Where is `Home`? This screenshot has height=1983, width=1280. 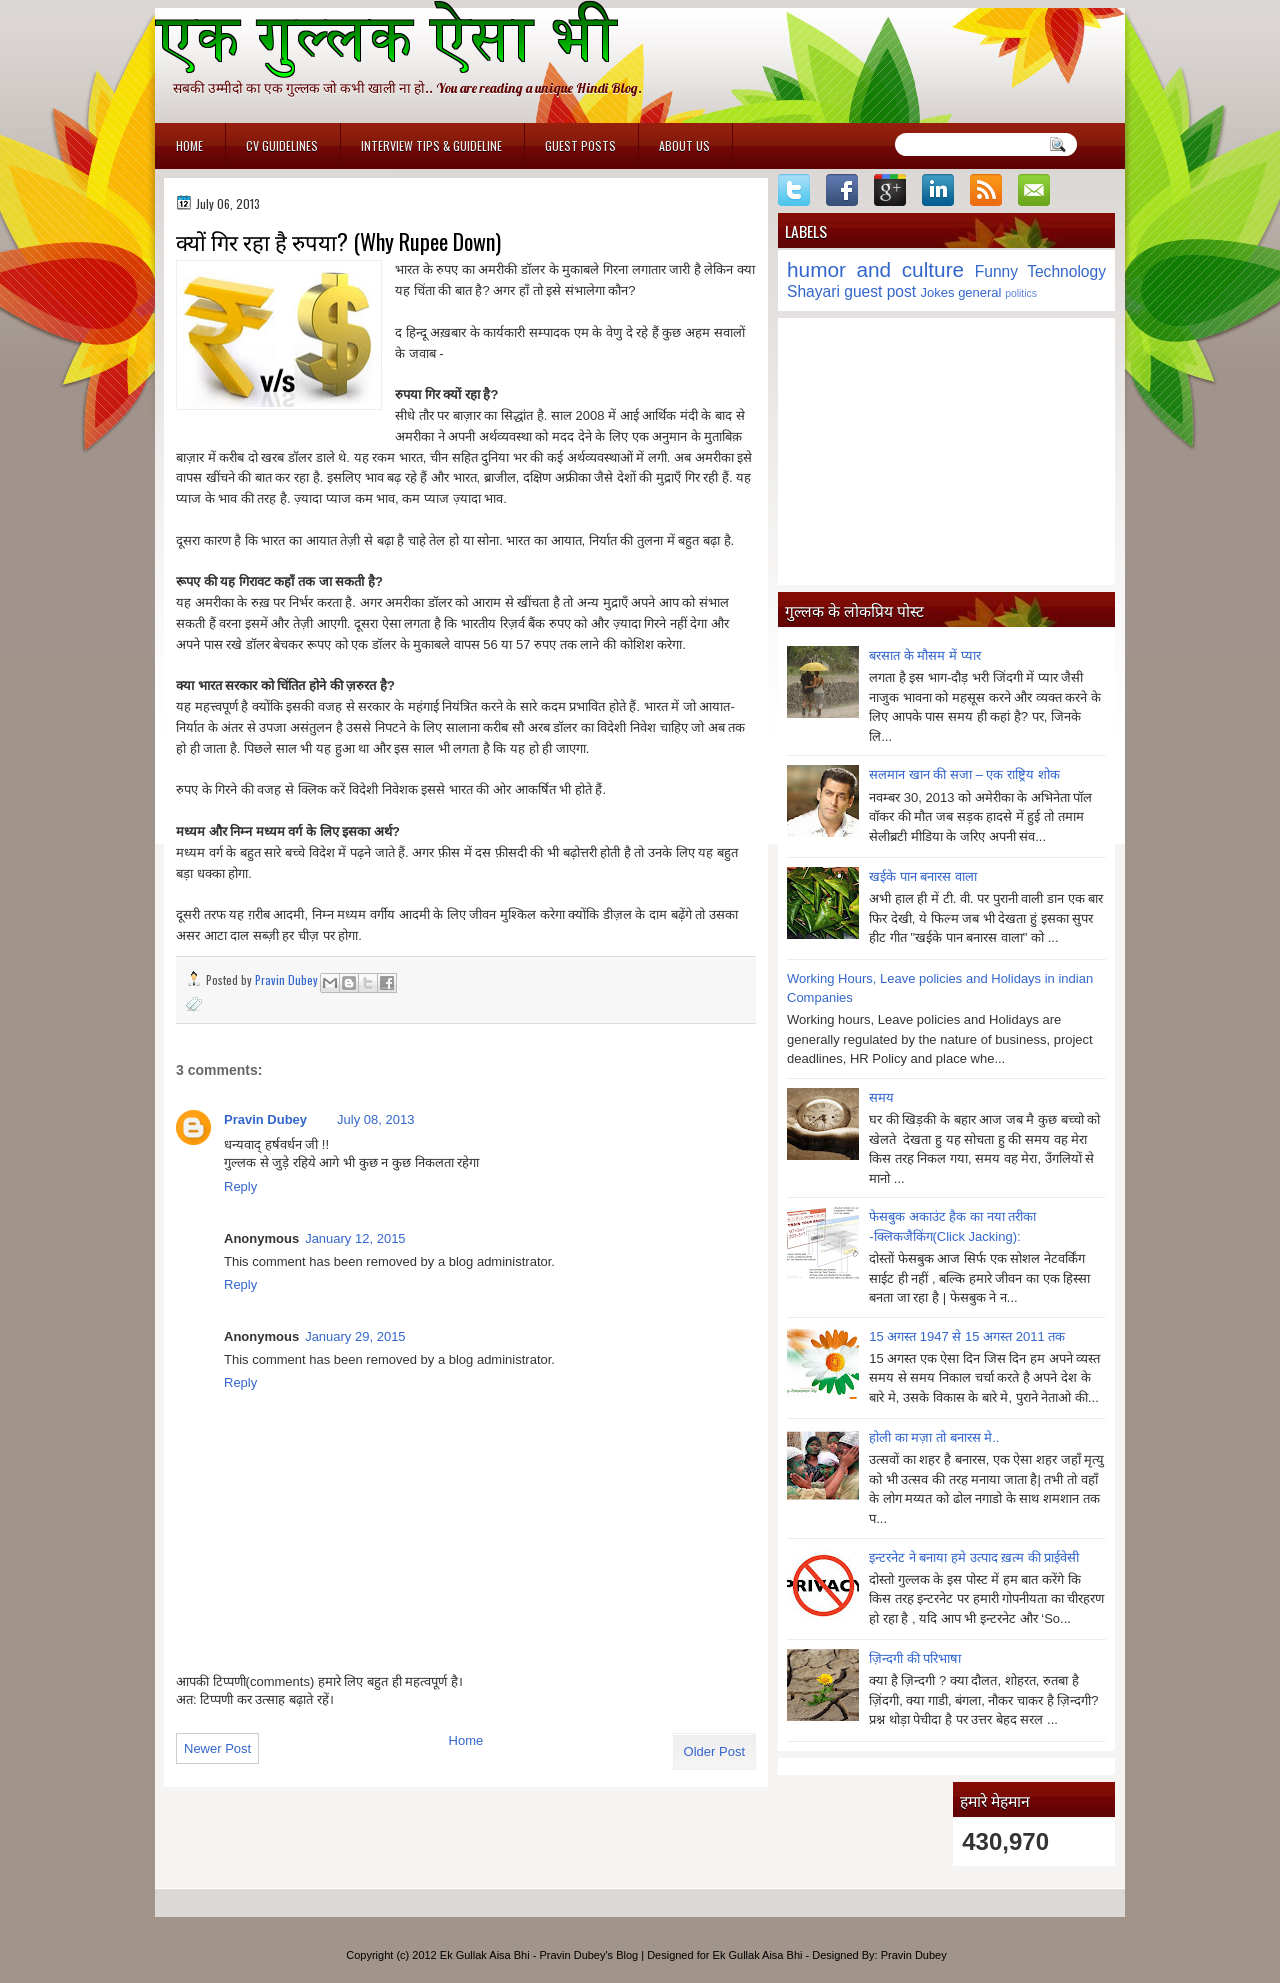
Home is located at coordinates (189, 145).